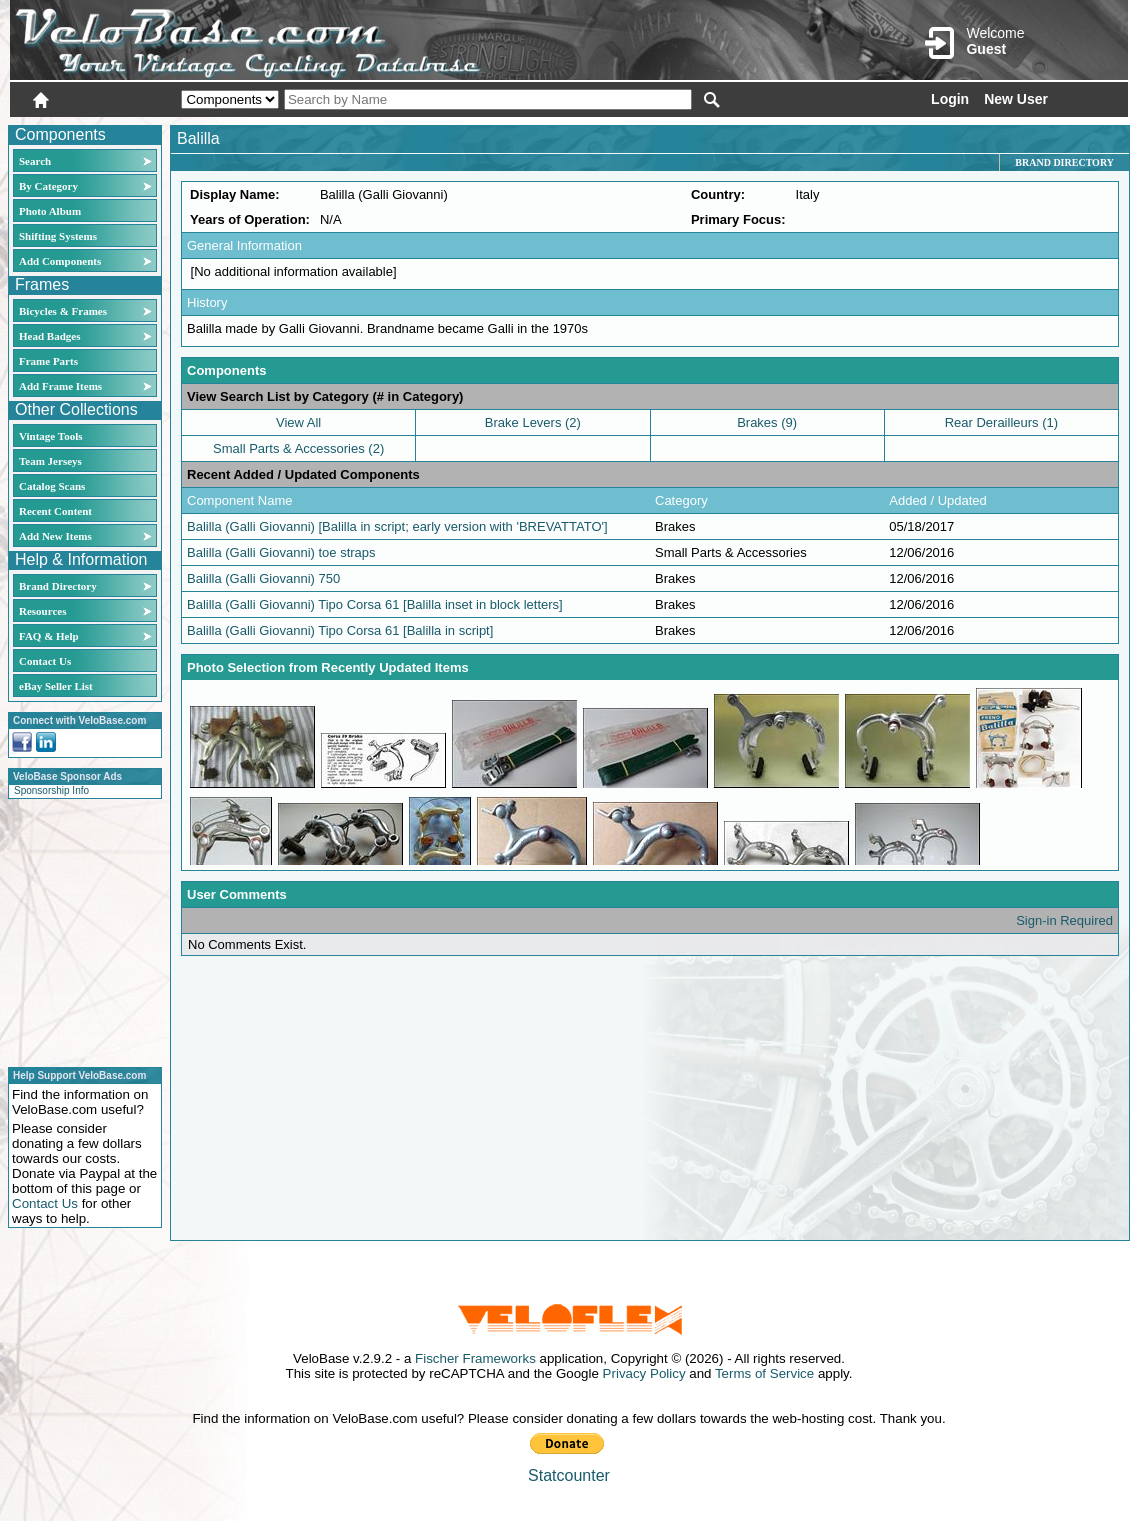  I want to click on Sign-in Required, so click(1064, 920).